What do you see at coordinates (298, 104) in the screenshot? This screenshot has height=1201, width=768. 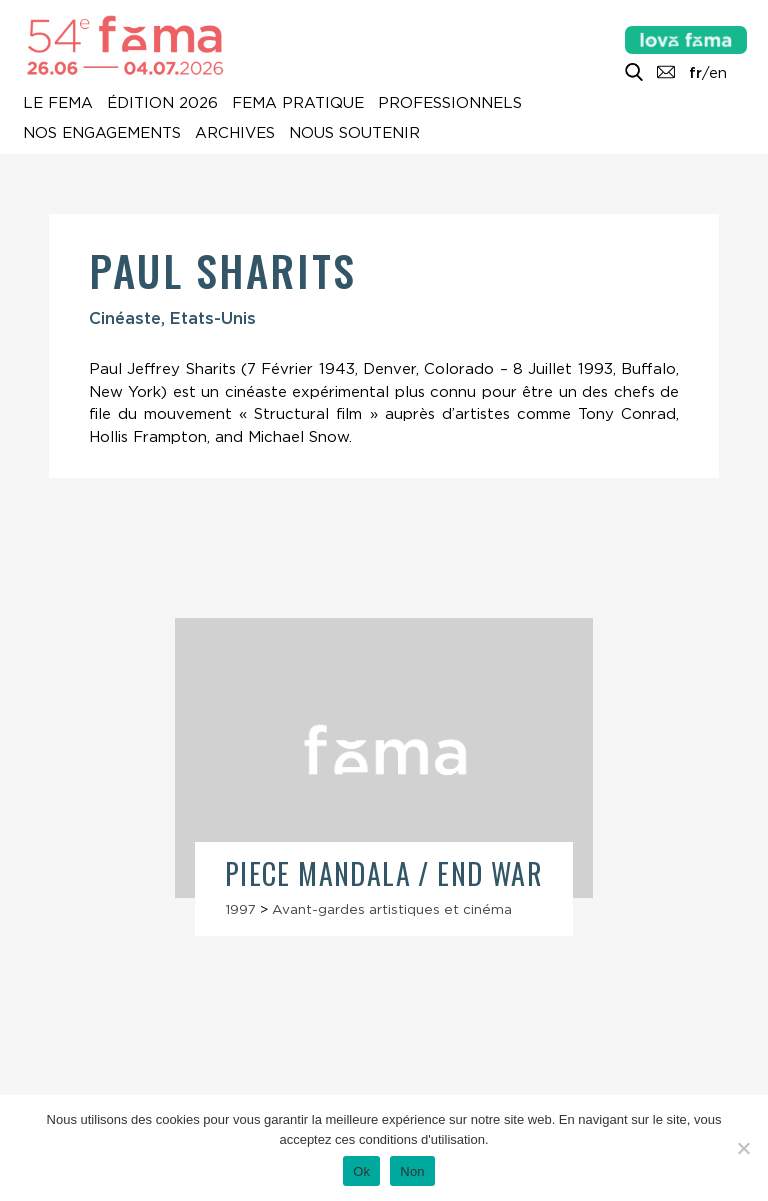 I see `Fema pratique` at bounding box center [298, 104].